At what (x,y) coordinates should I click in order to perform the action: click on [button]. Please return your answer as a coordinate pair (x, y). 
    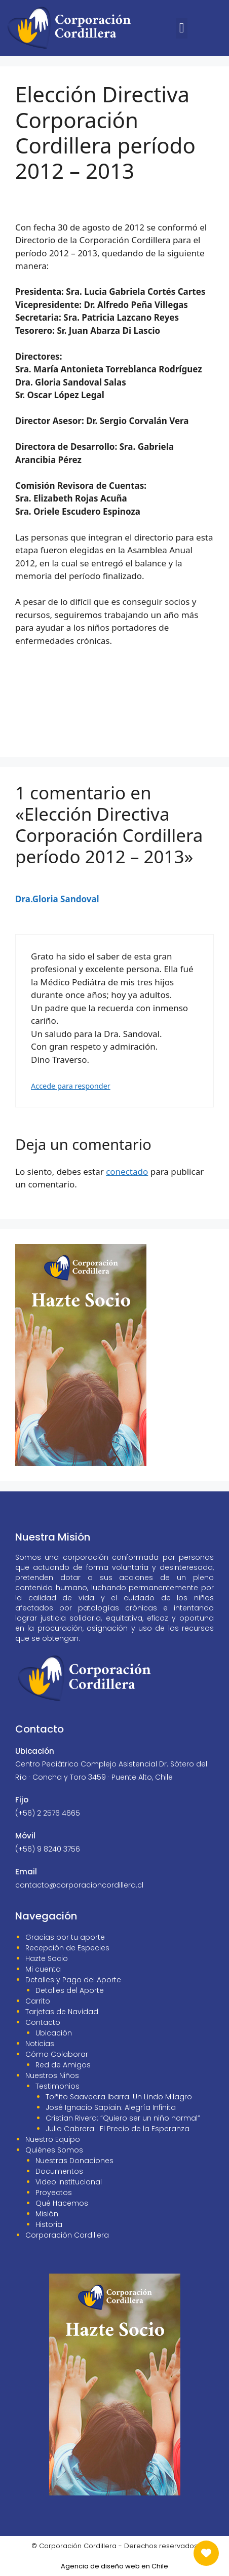
    Looking at the image, I should click on (181, 28).